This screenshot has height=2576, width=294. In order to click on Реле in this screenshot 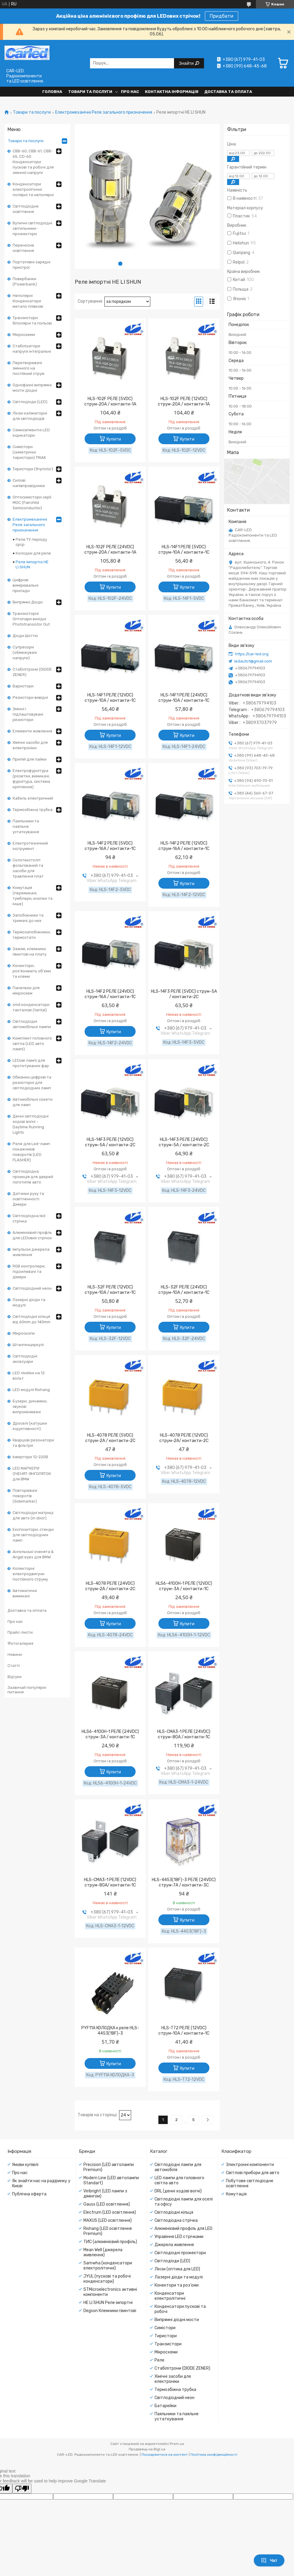, I will do `click(159, 2360)`.